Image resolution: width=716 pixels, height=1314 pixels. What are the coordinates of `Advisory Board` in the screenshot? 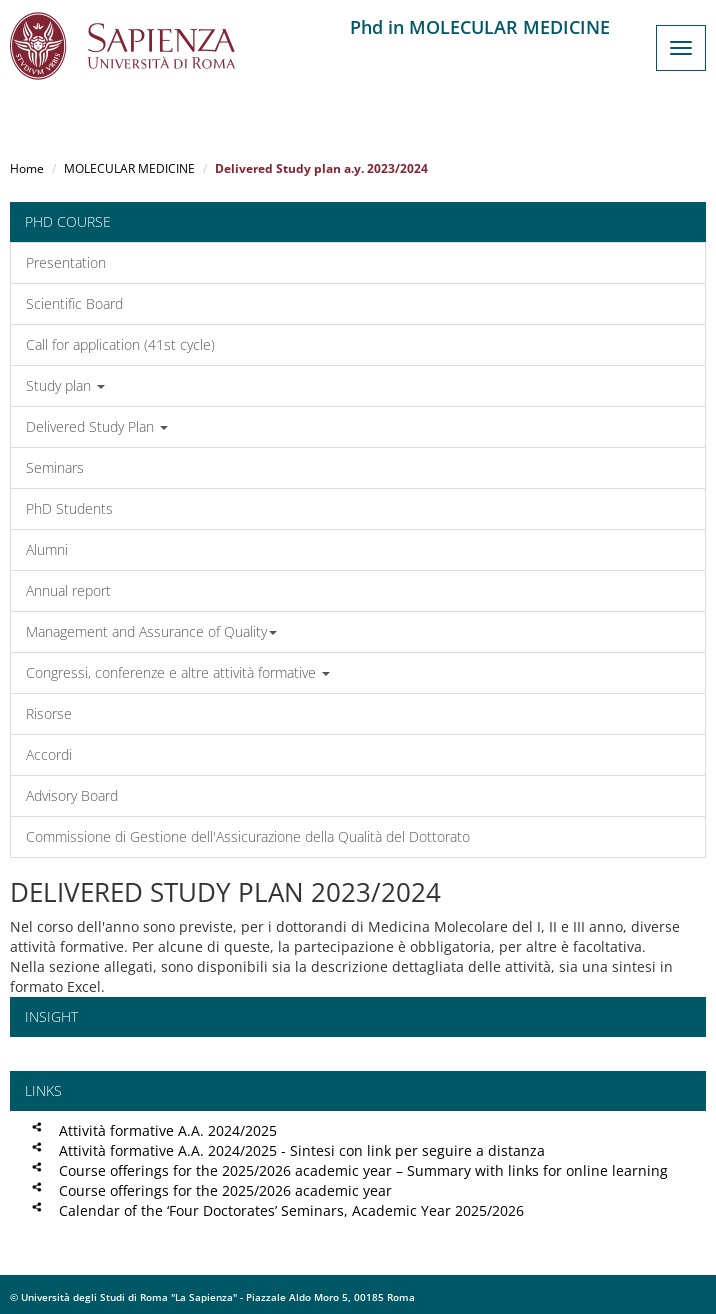 It's located at (72, 795).